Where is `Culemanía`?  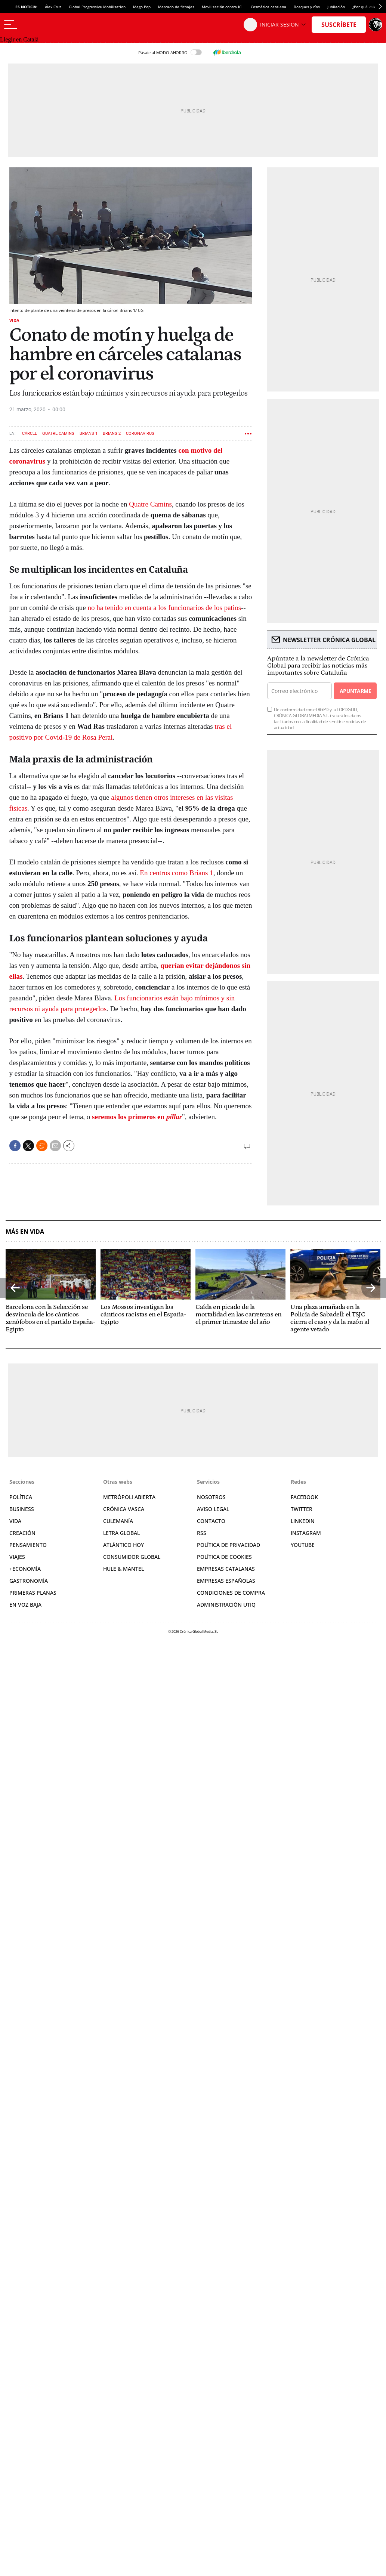
Culemanía is located at coordinates (118, 1520).